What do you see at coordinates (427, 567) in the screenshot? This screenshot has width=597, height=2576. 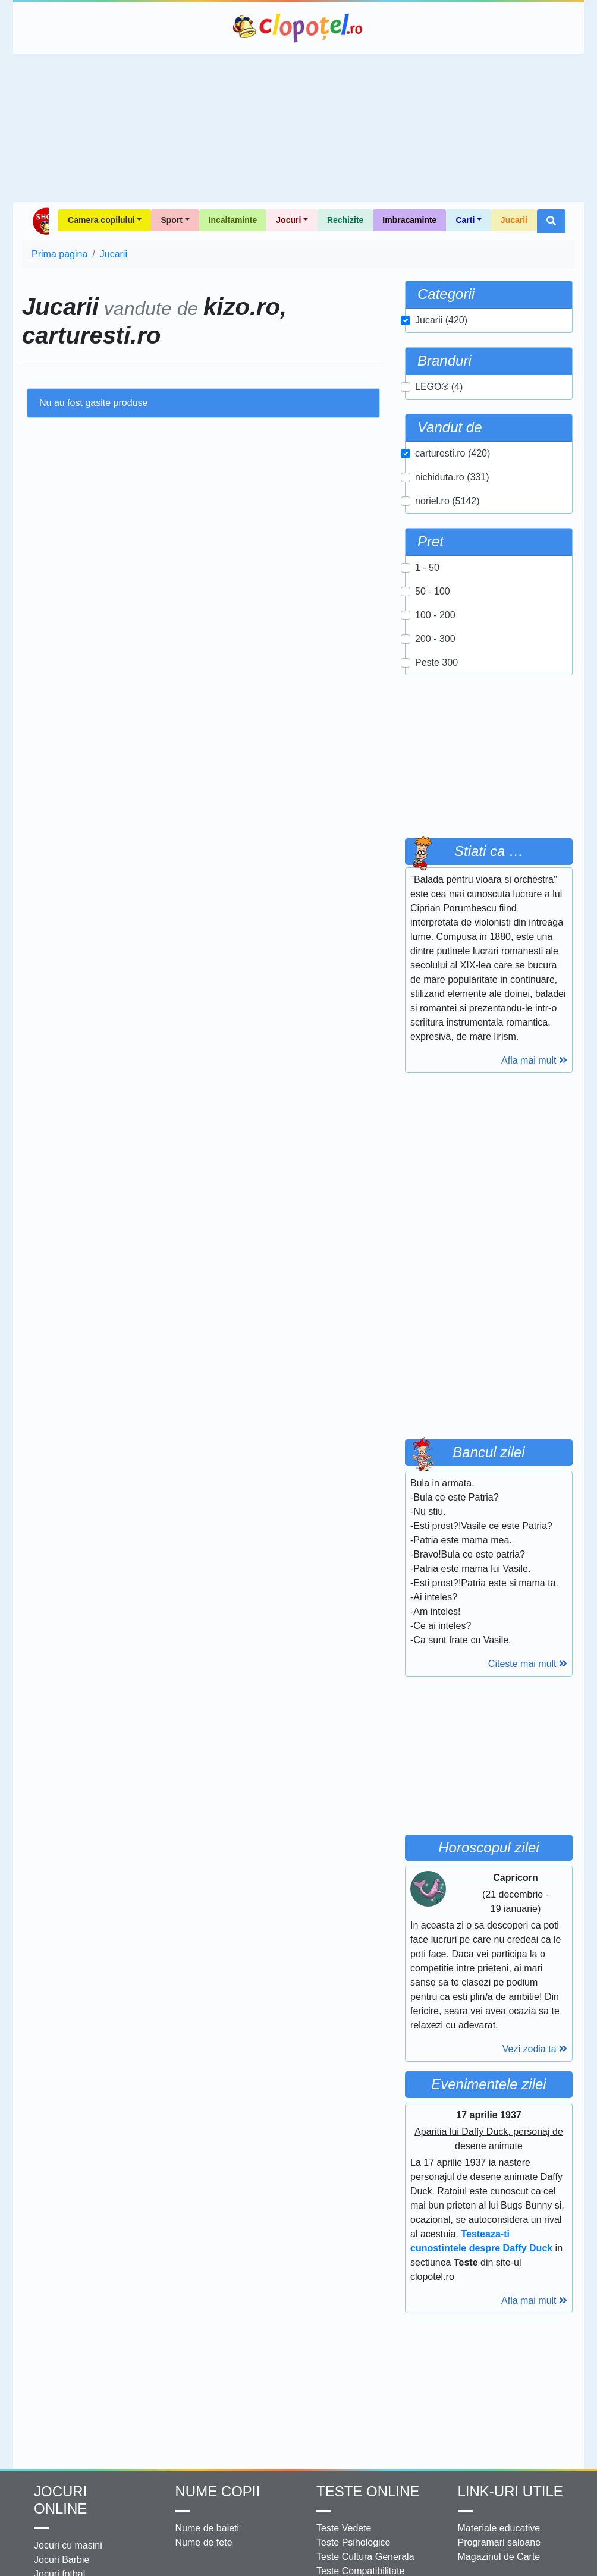 I see `1 - 50` at bounding box center [427, 567].